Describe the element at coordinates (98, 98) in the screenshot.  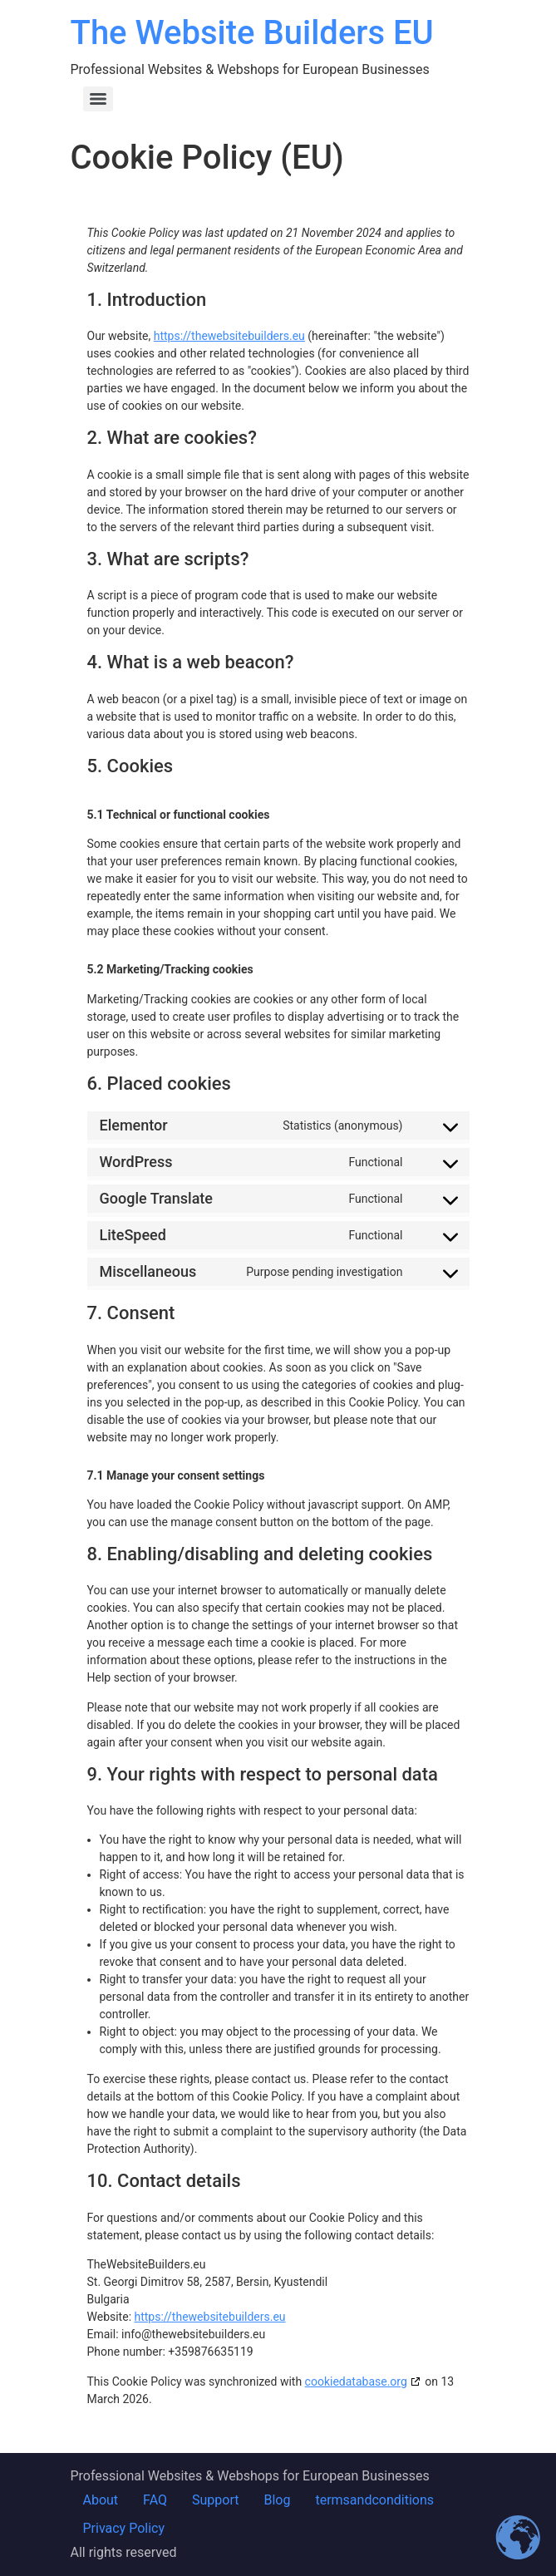
I see `[Menu]` at that location.